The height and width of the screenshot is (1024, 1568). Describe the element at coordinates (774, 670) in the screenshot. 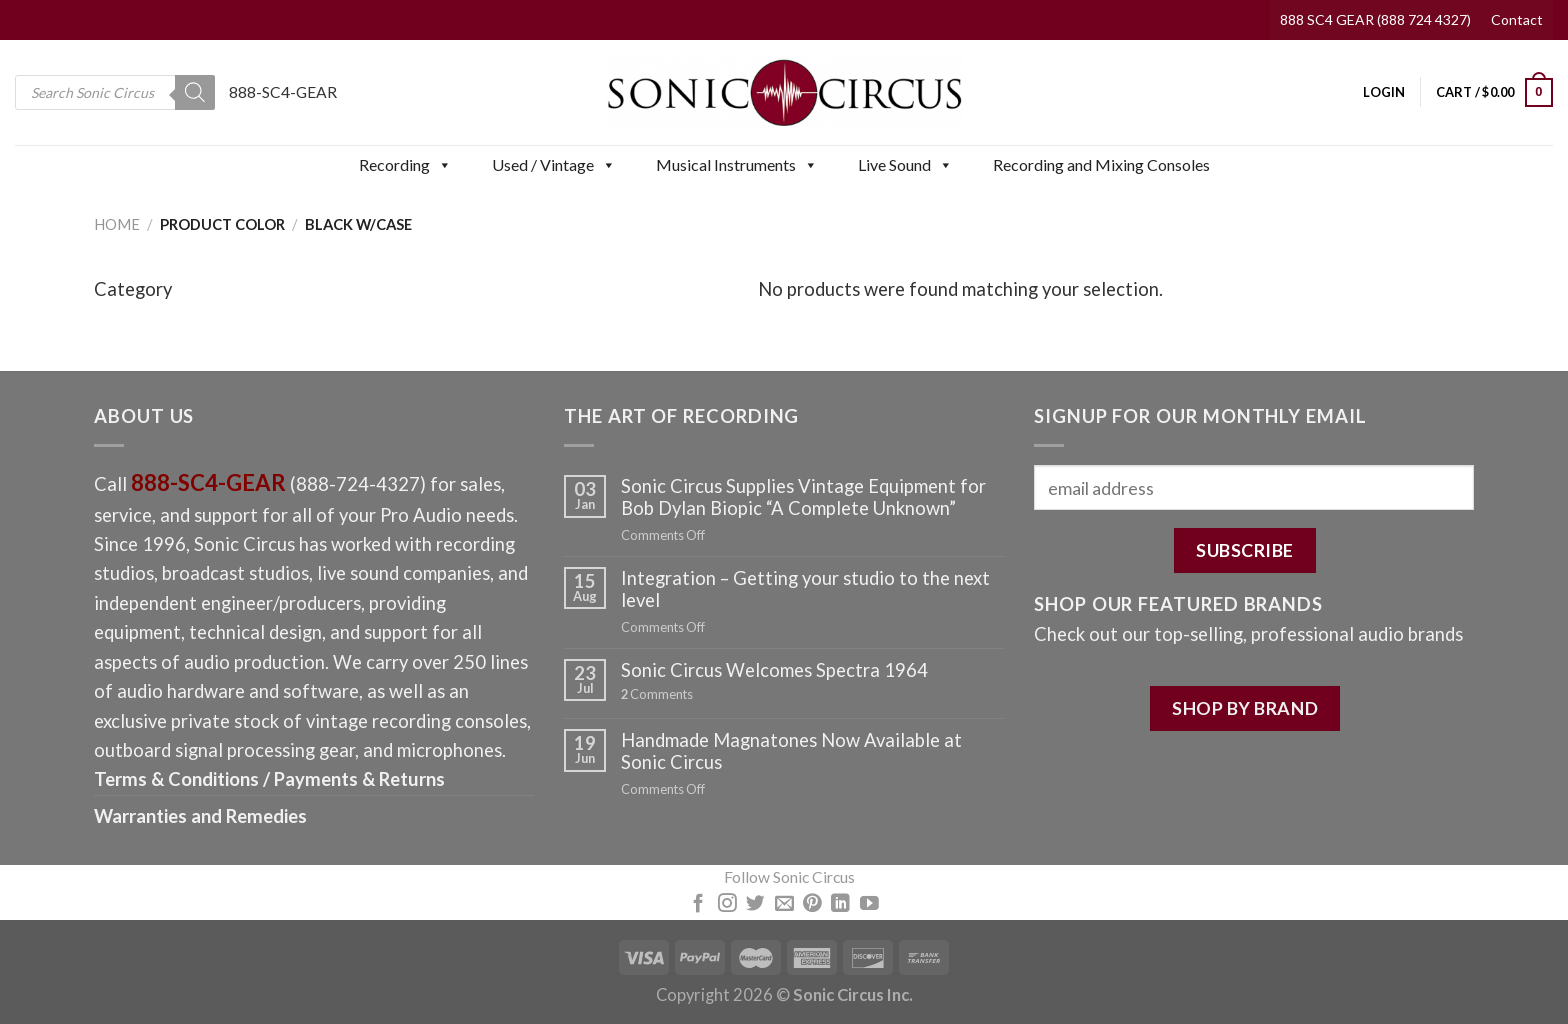

I see `Sonic Circus Welcomes Spectra 1964` at that location.